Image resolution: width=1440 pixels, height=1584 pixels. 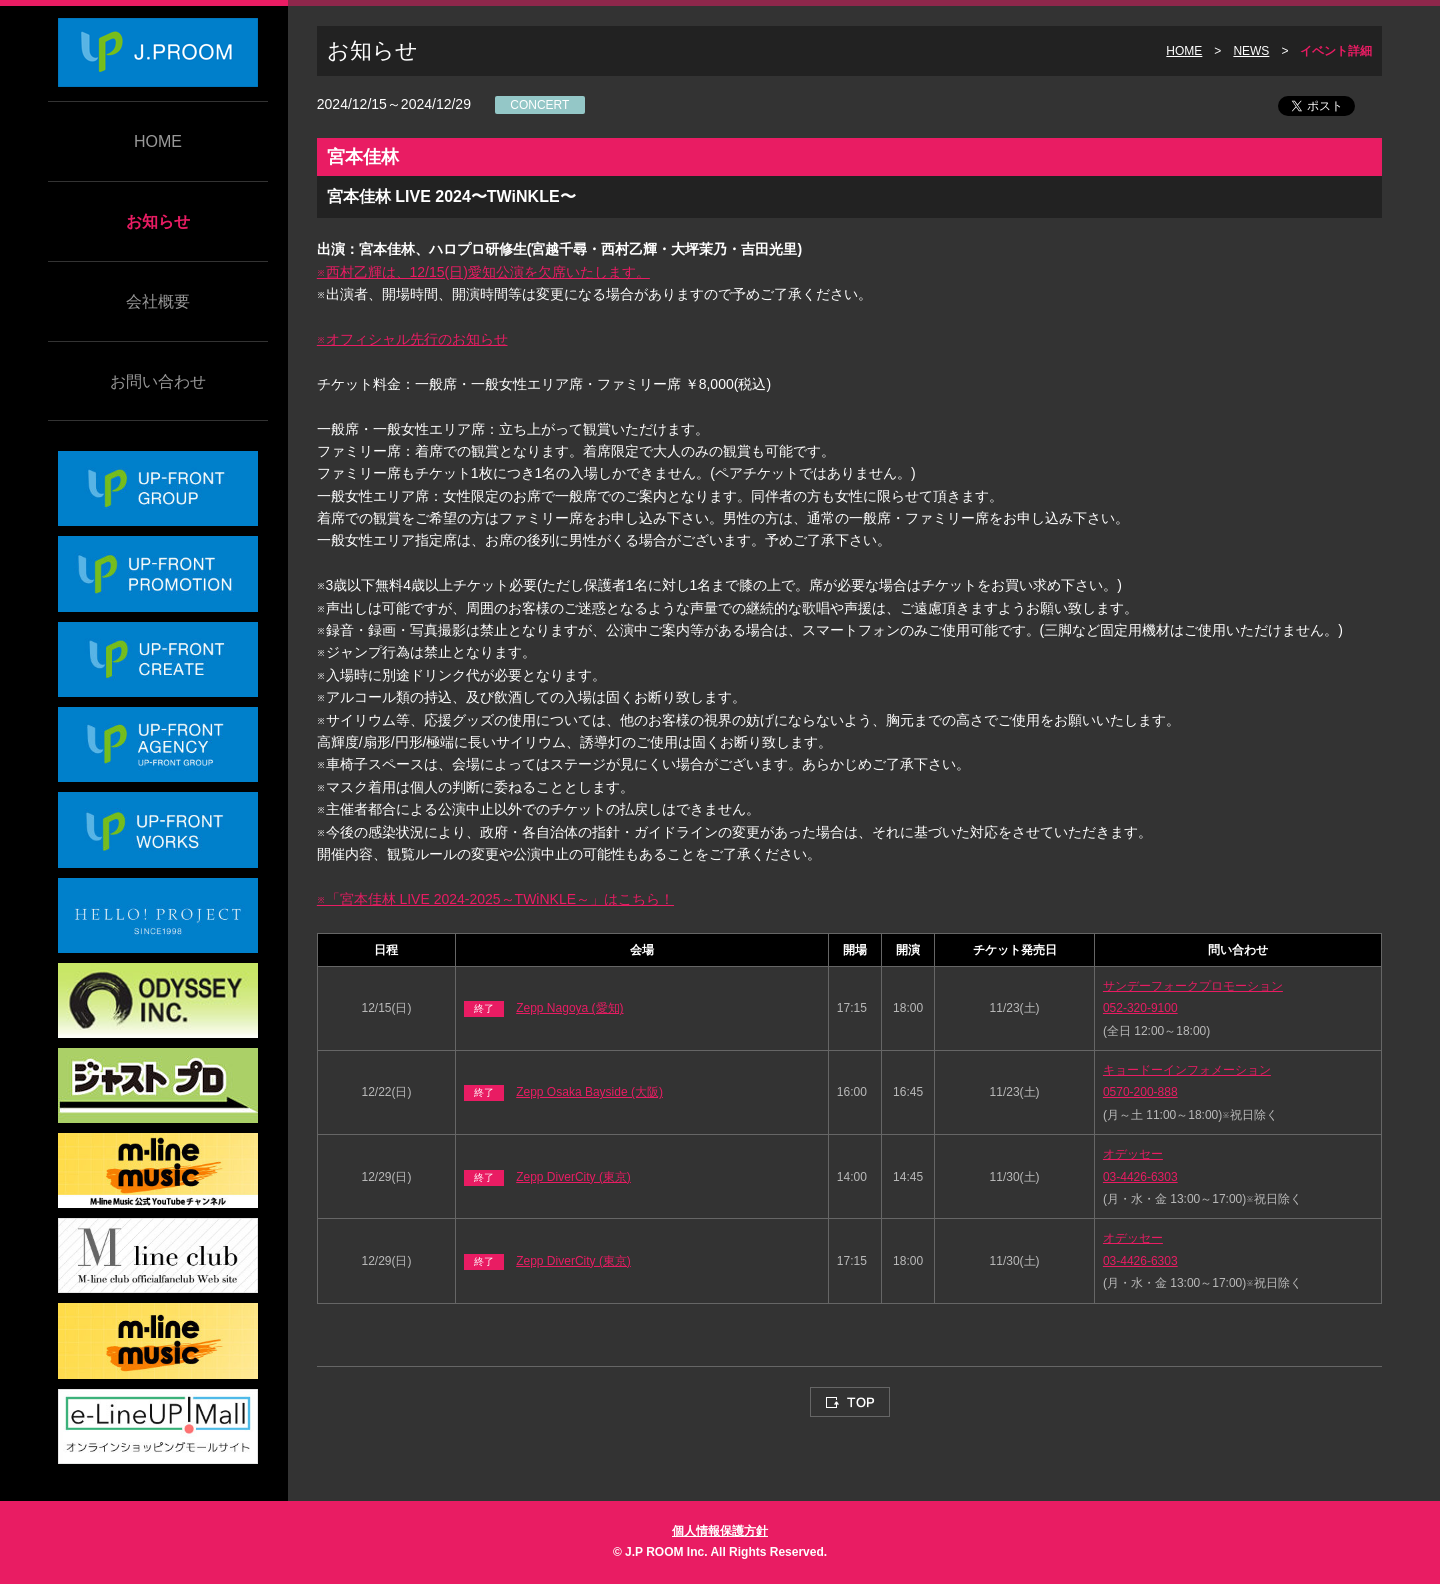 What do you see at coordinates (1140, 1008) in the screenshot?
I see `052-320-9100` at bounding box center [1140, 1008].